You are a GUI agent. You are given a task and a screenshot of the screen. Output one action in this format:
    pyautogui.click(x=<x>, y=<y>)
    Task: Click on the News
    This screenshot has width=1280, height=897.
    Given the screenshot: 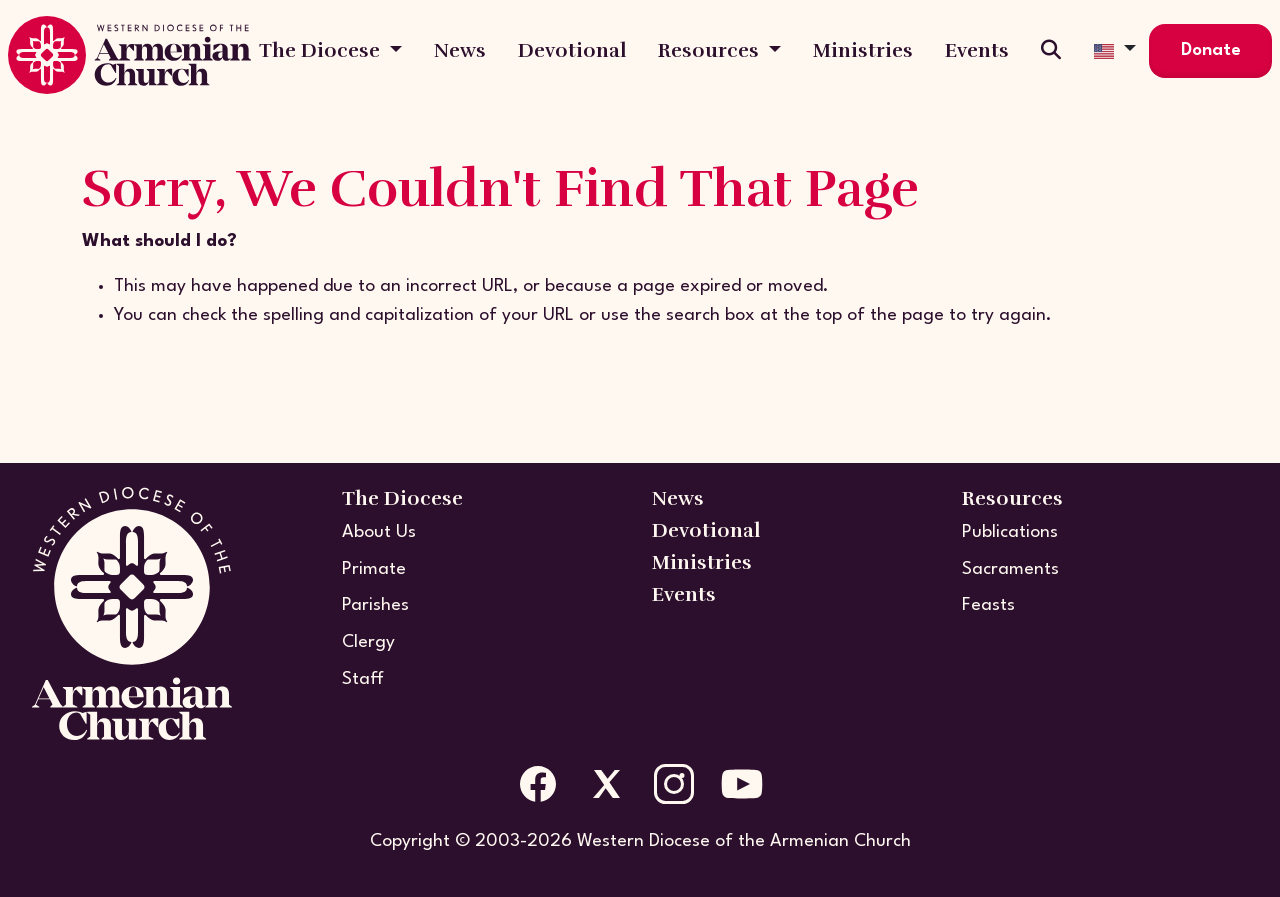 What is the action you would take?
    pyautogui.click(x=460, y=50)
    